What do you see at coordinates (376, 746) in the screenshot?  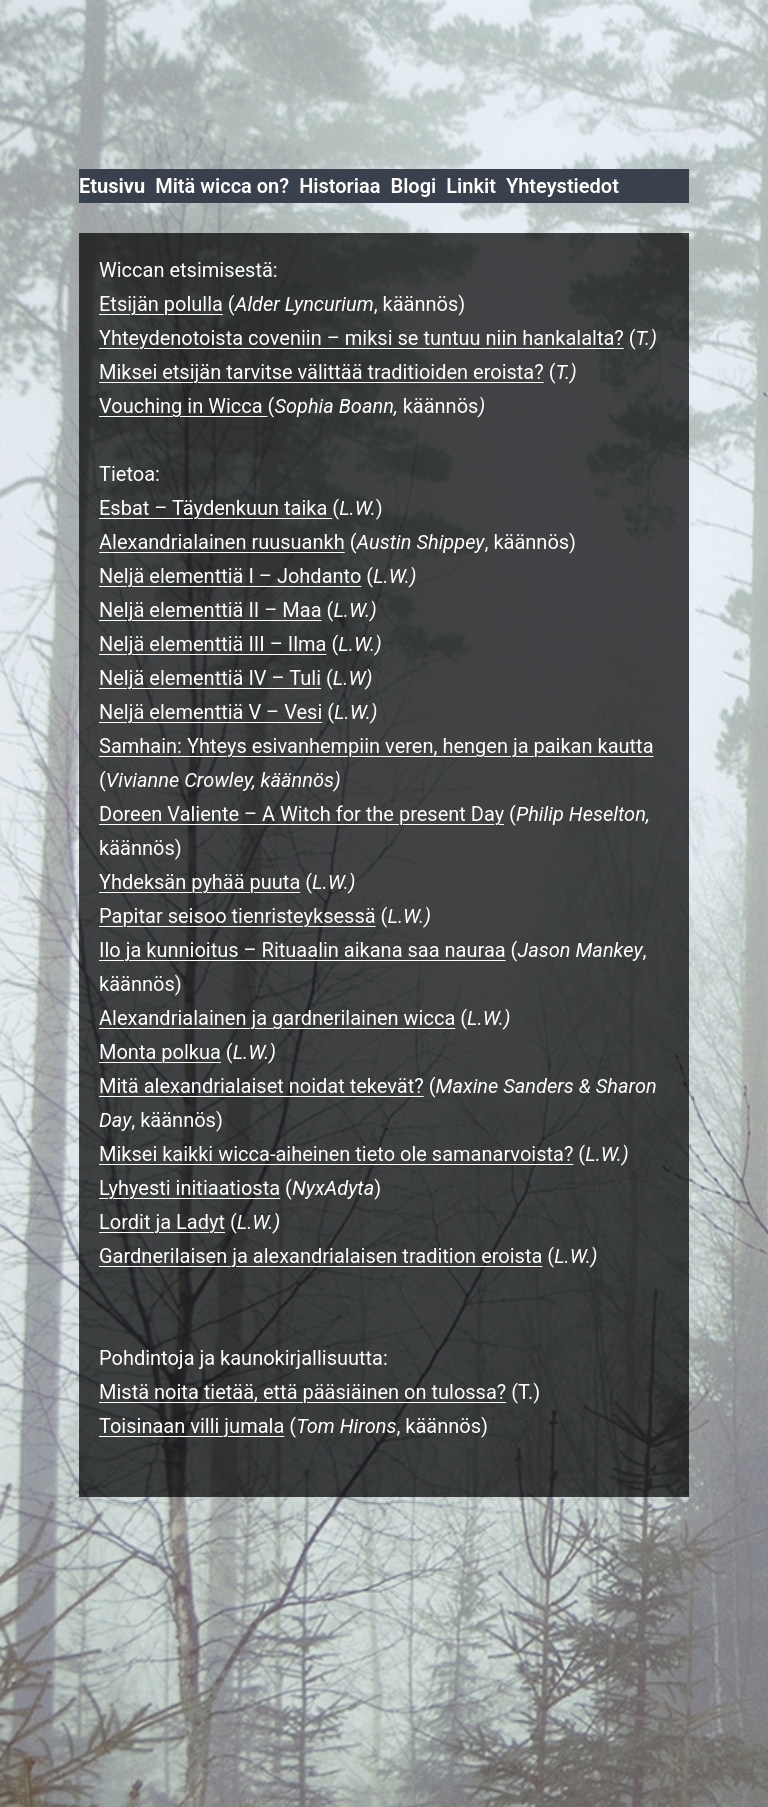 I see `Samhain: Yhteys esivanhempiin veren, hengen ja paikan kautta` at bounding box center [376, 746].